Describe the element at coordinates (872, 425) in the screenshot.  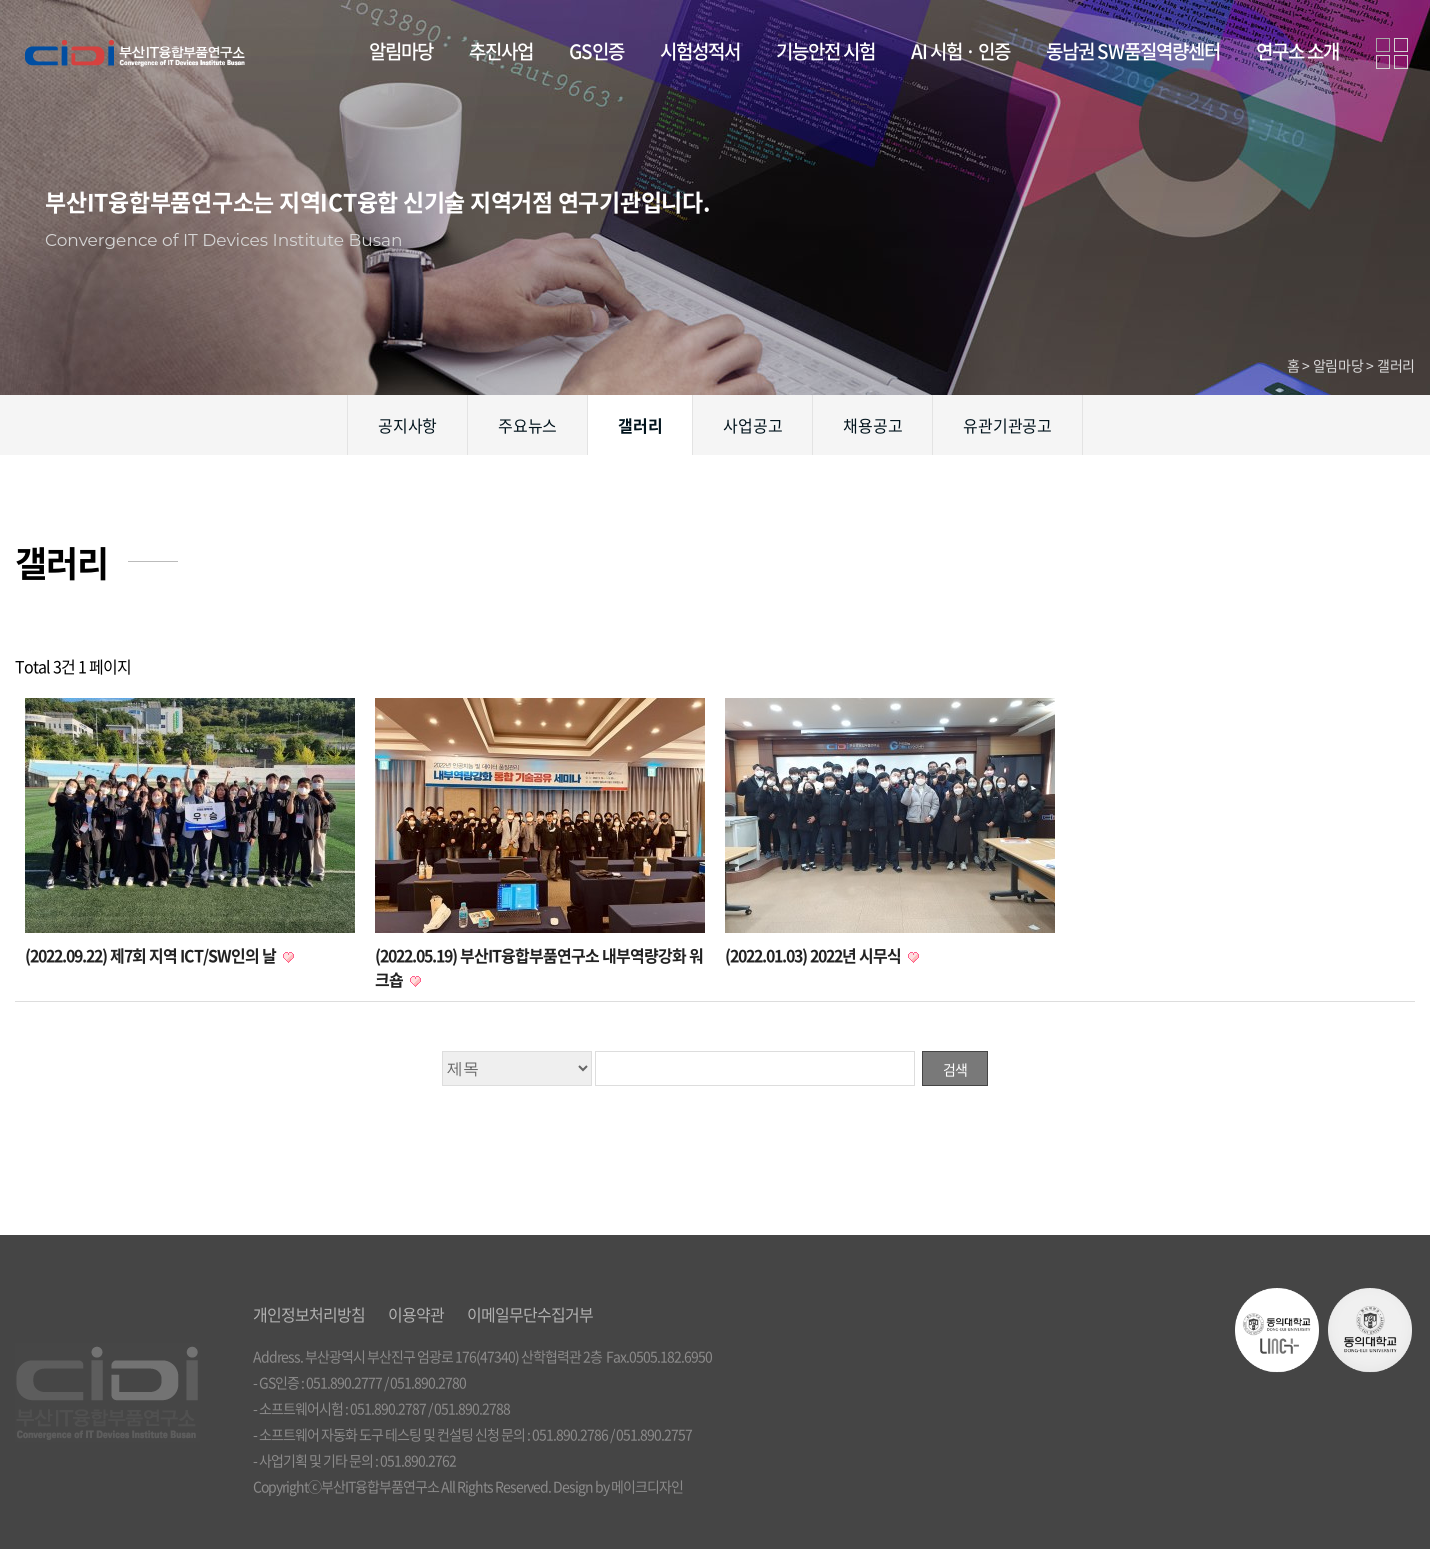
I see `채용공고` at that location.